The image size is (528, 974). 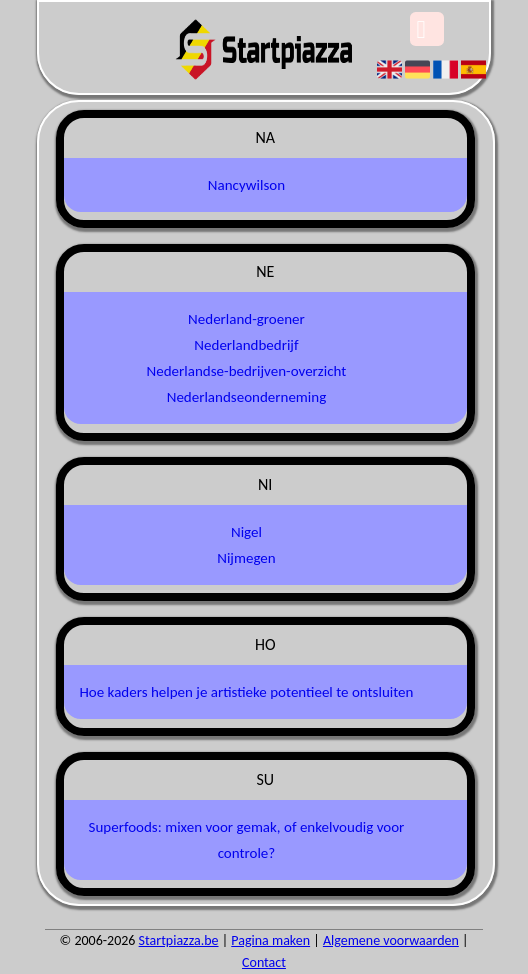 What do you see at coordinates (246, 692) in the screenshot?
I see `Hoe kaders helpen je artistieke potentieel te ontsluiten` at bounding box center [246, 692].